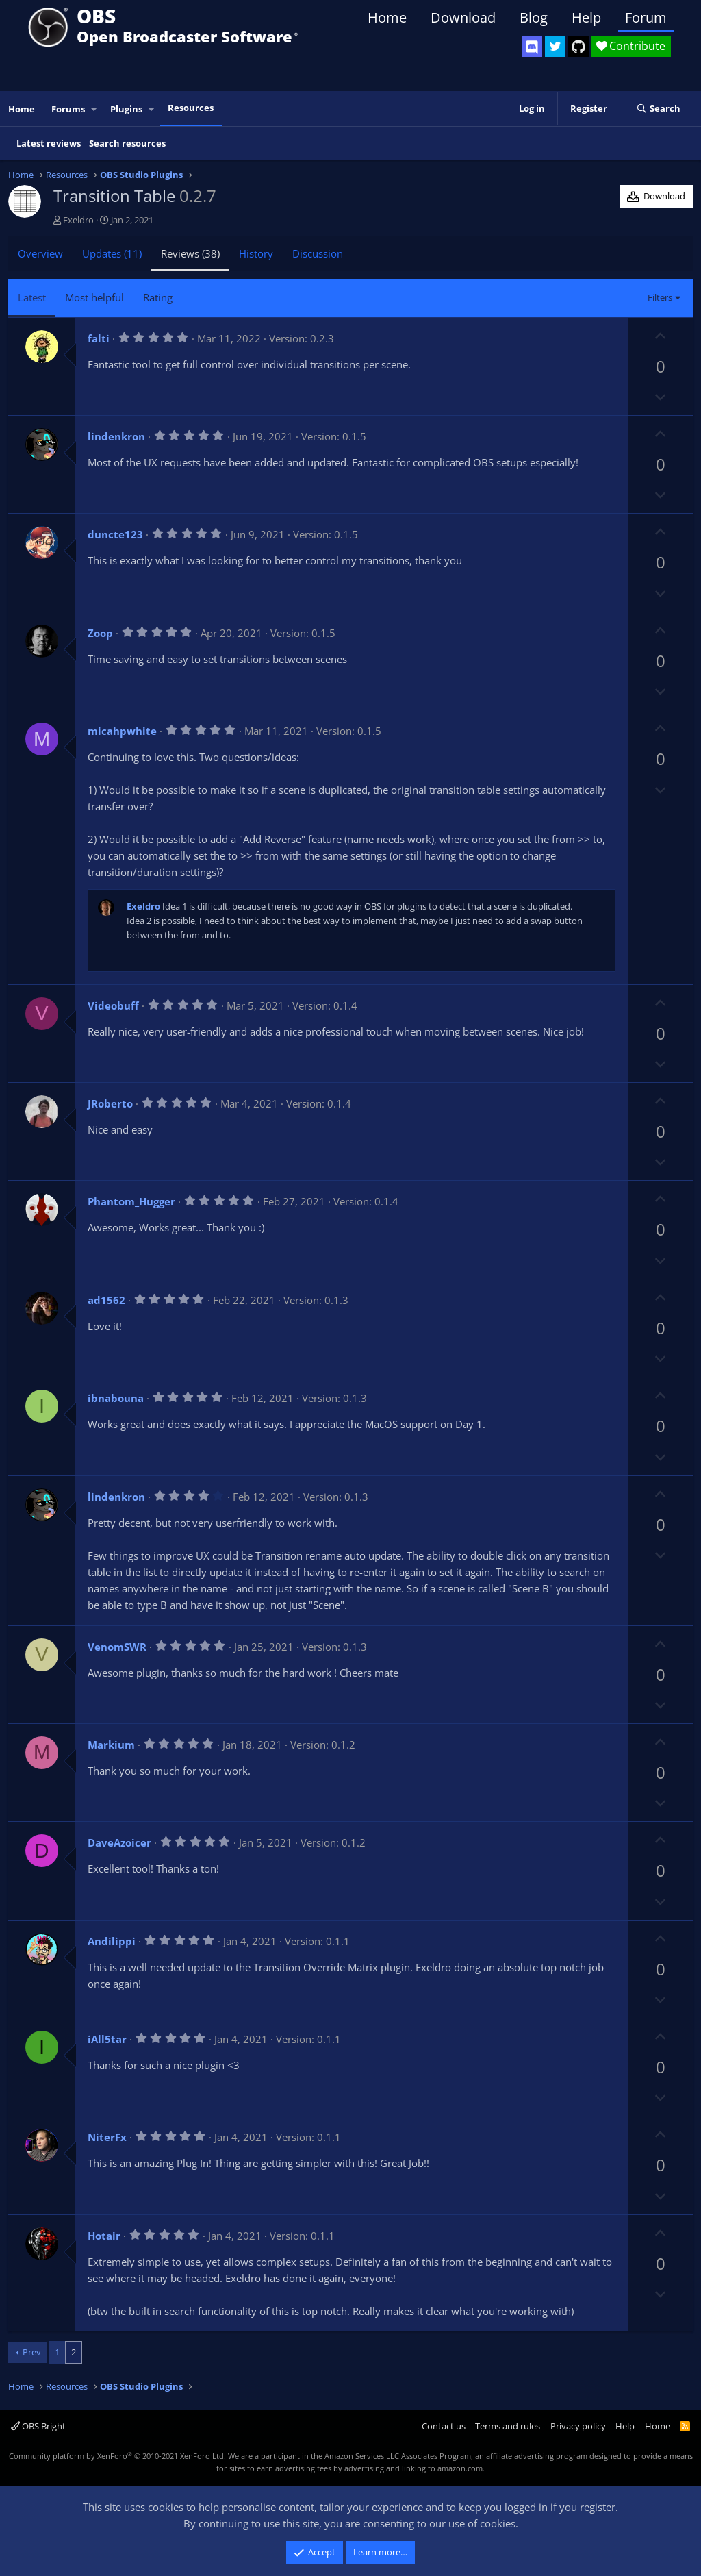 The width and height of the screenshot is (701, 2576). I want to click on History, so click(256, 253).